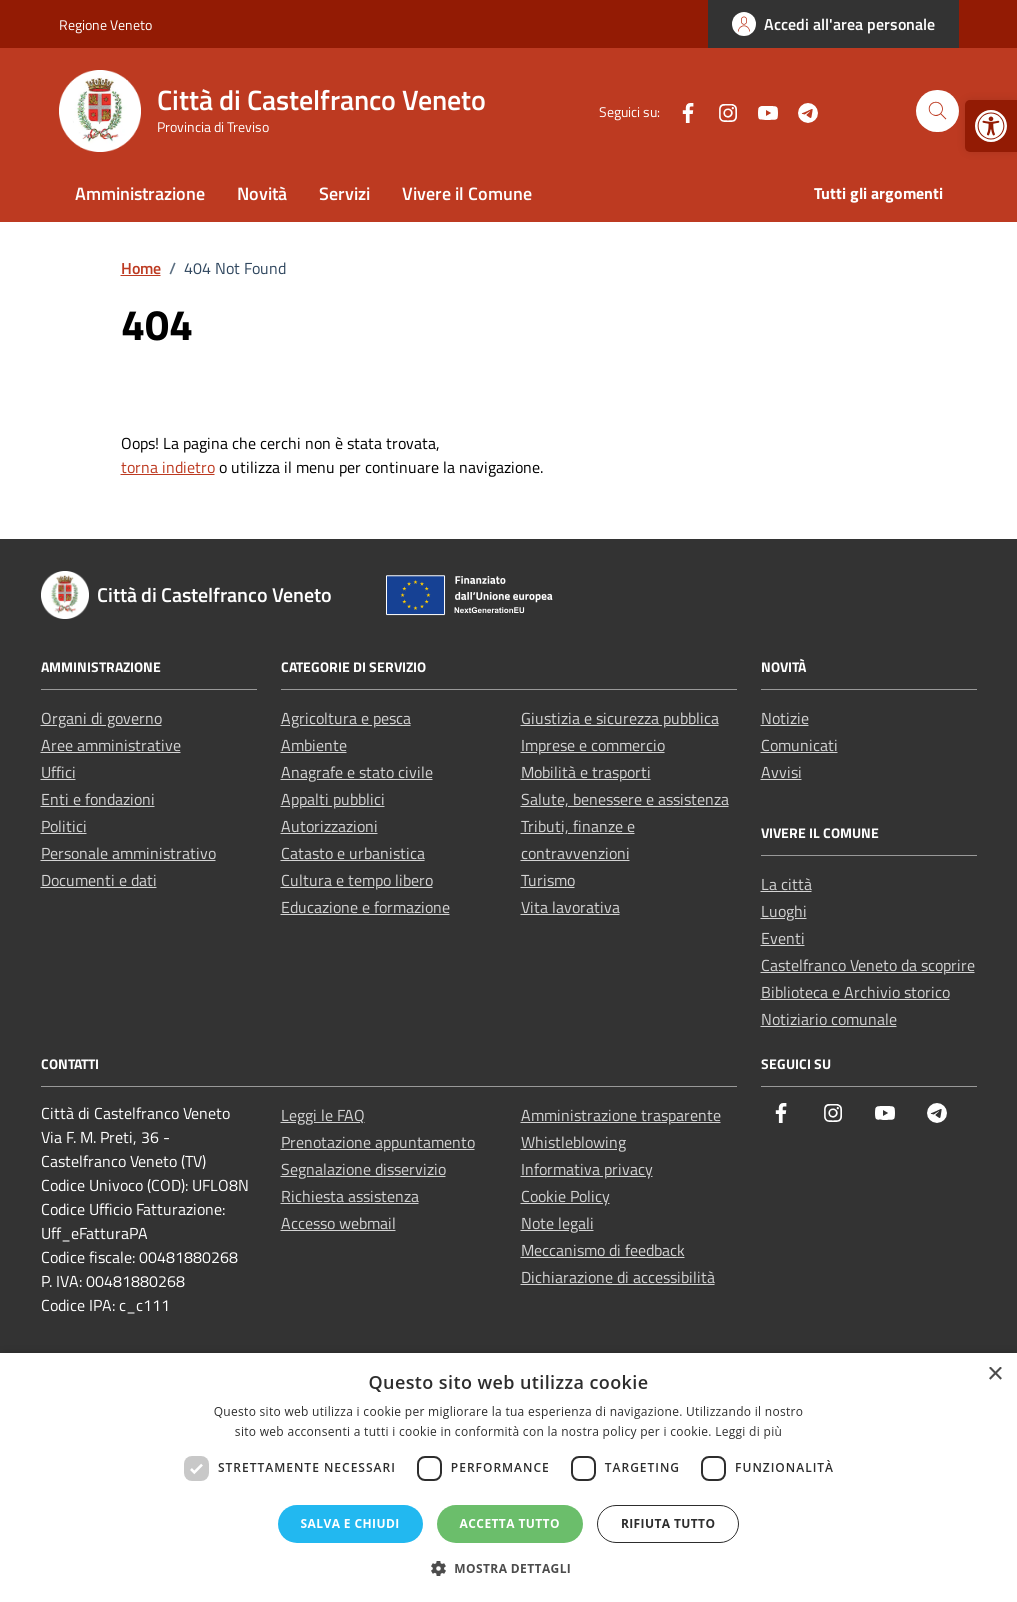 Image resolution: width=1017 pixels, height=1602 pixels. I want to click on [button], so click(509, 1568).